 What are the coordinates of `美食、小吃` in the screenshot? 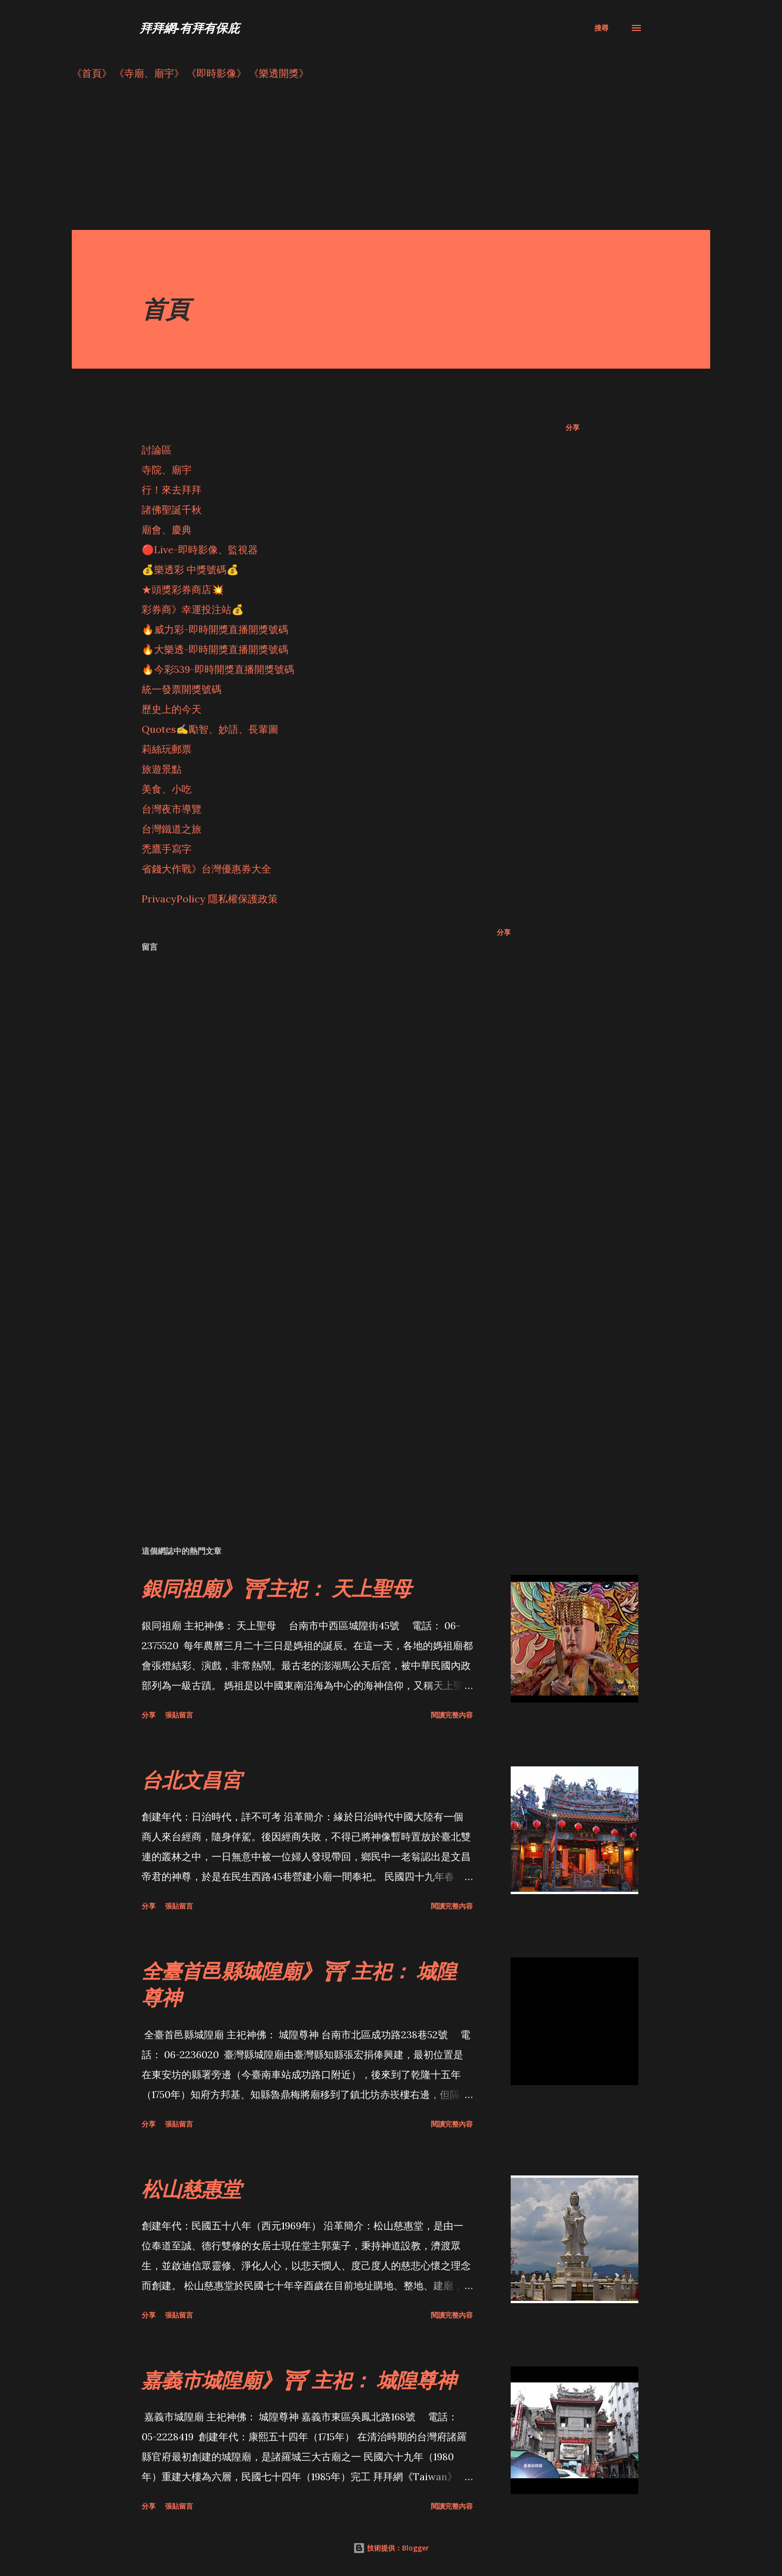 It's located at (167, 789).